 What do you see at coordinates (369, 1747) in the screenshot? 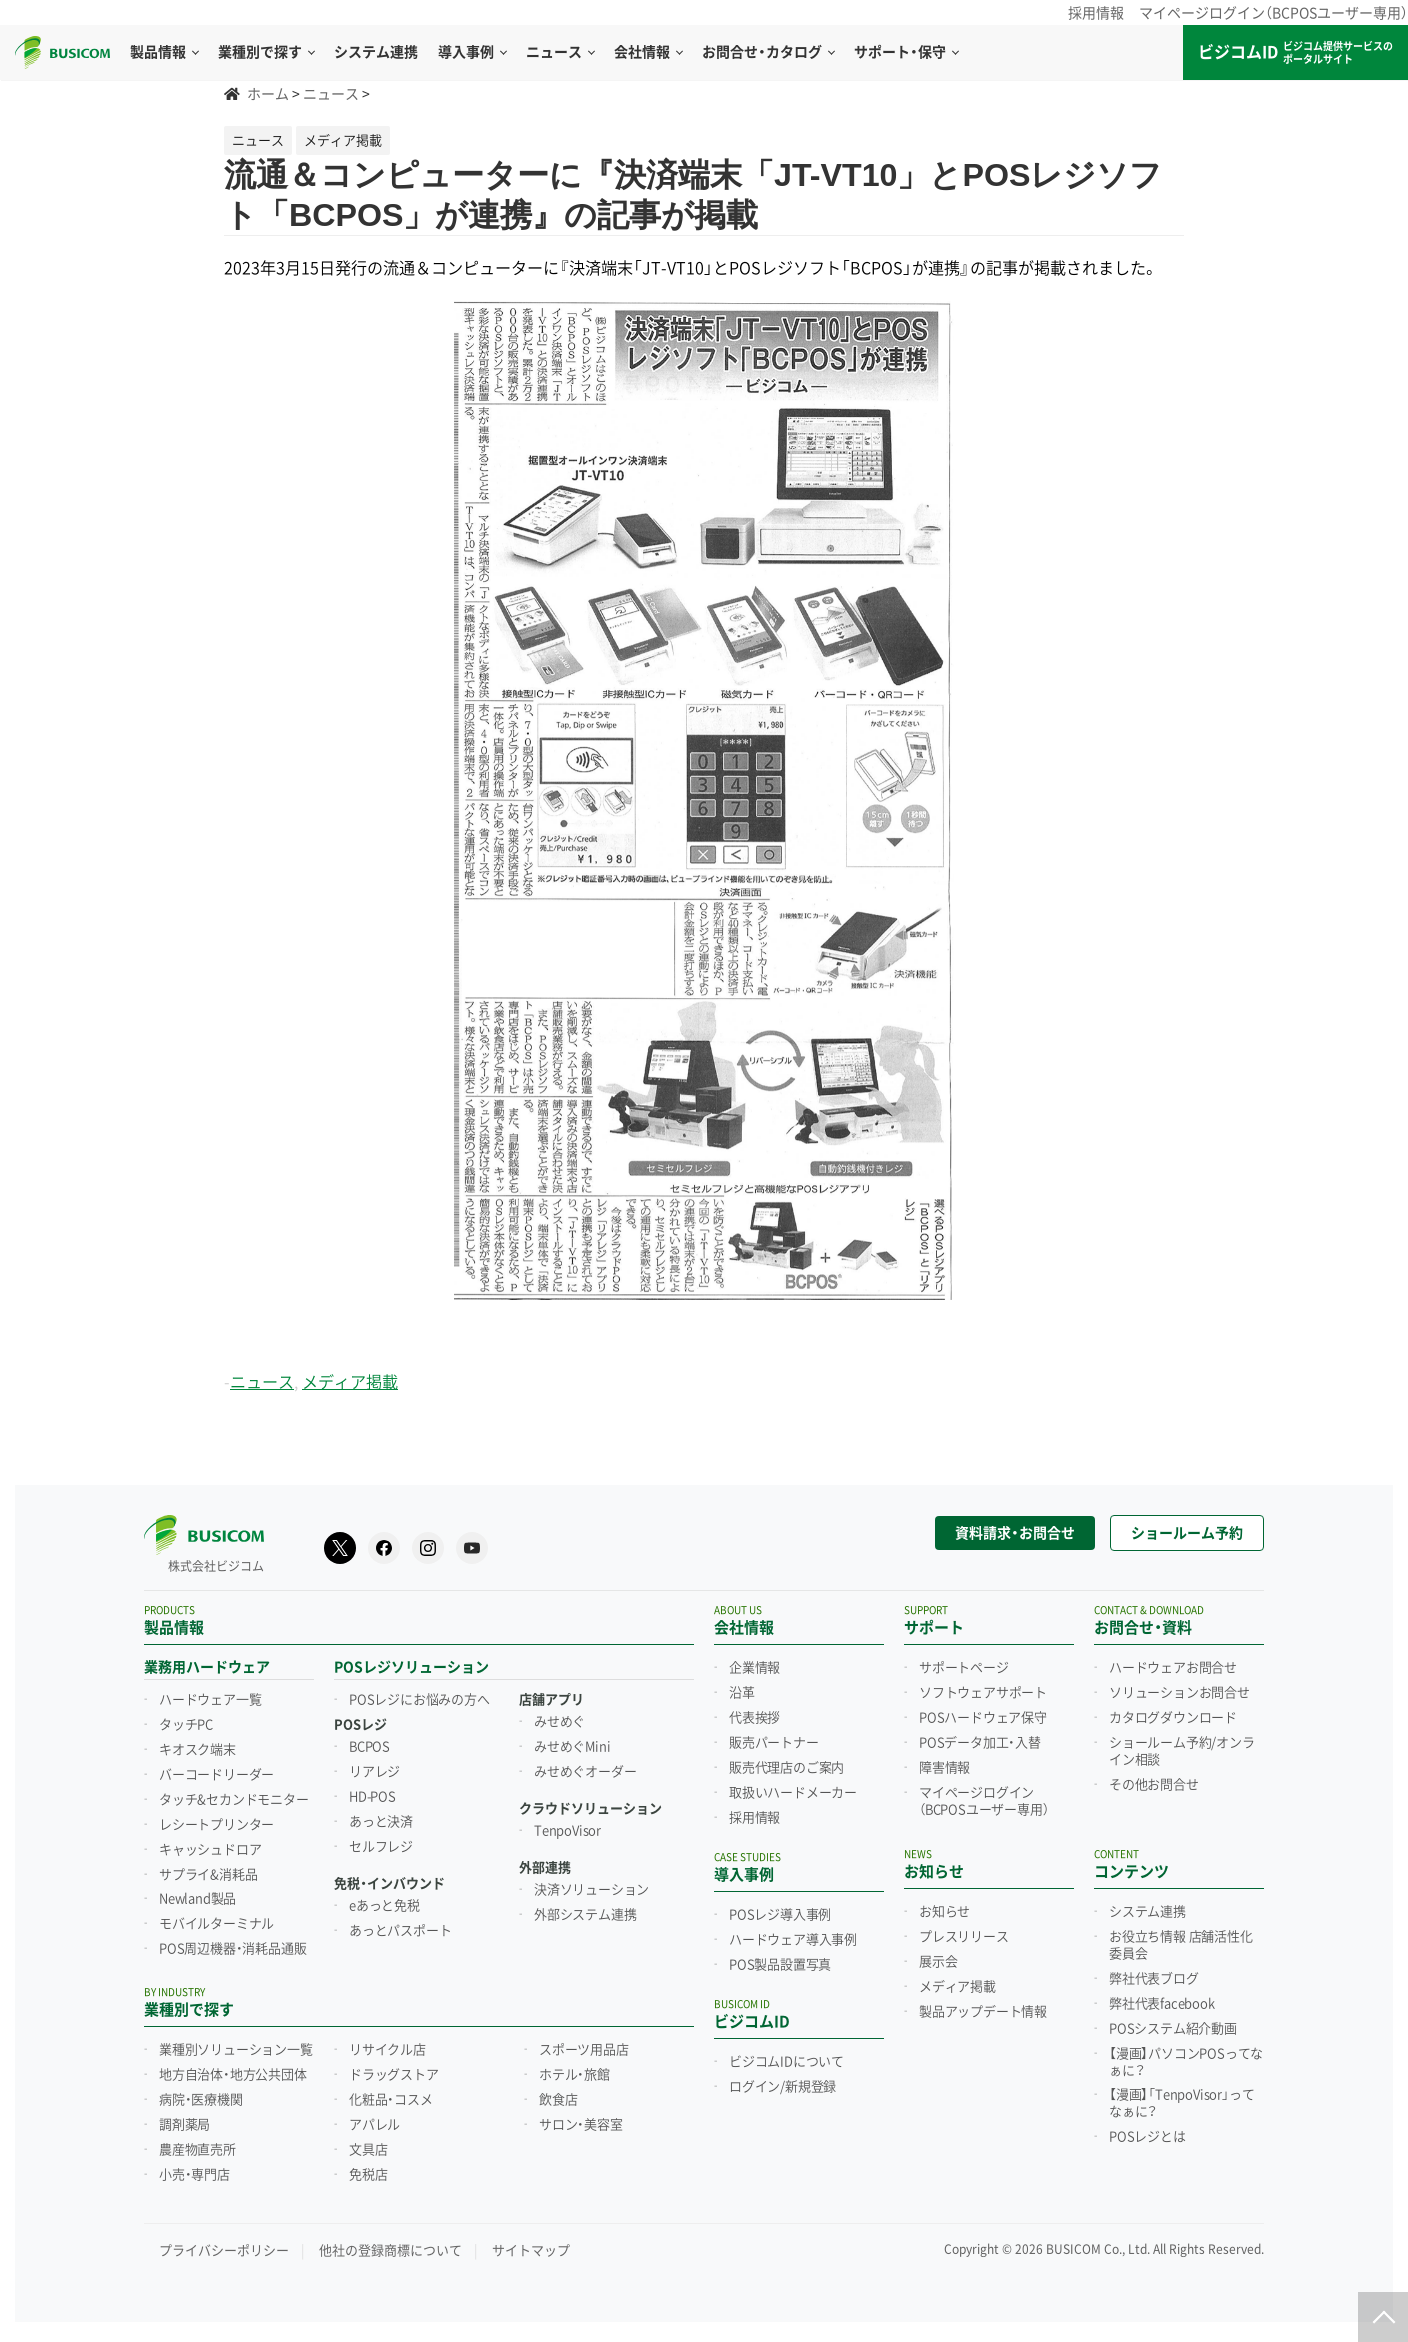
I see `BCPOS` at bounding box center [369, 1747].